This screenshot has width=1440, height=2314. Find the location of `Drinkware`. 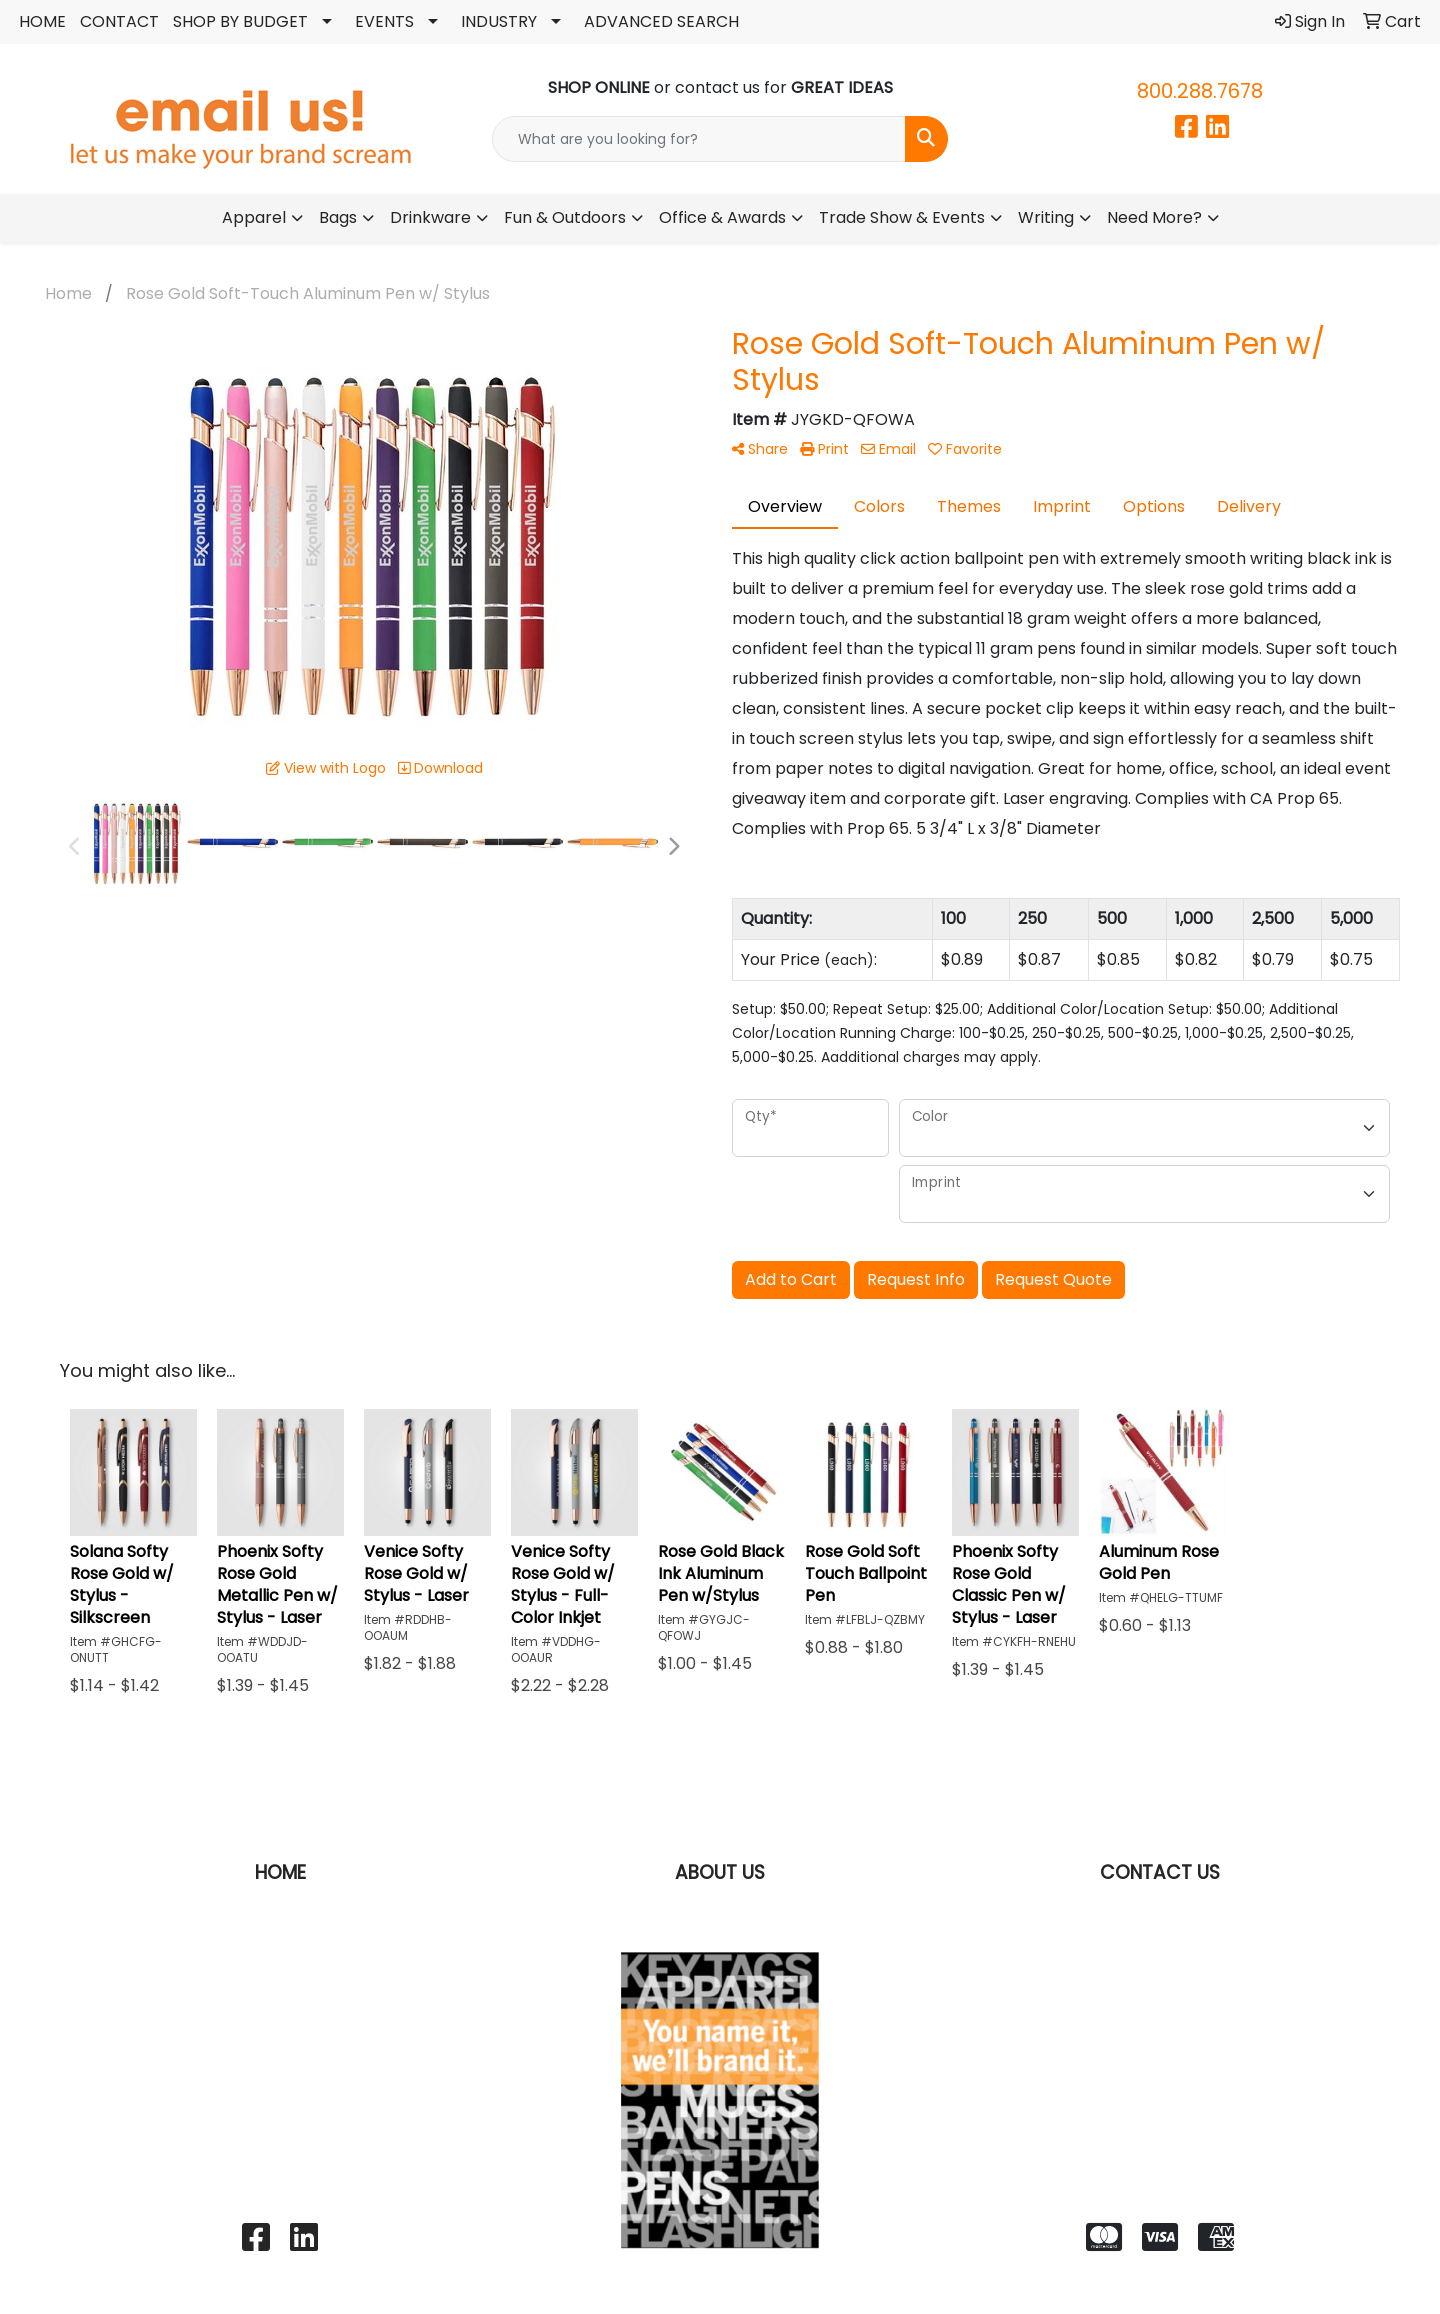

Drinkware is located at coordinates (430, 217).